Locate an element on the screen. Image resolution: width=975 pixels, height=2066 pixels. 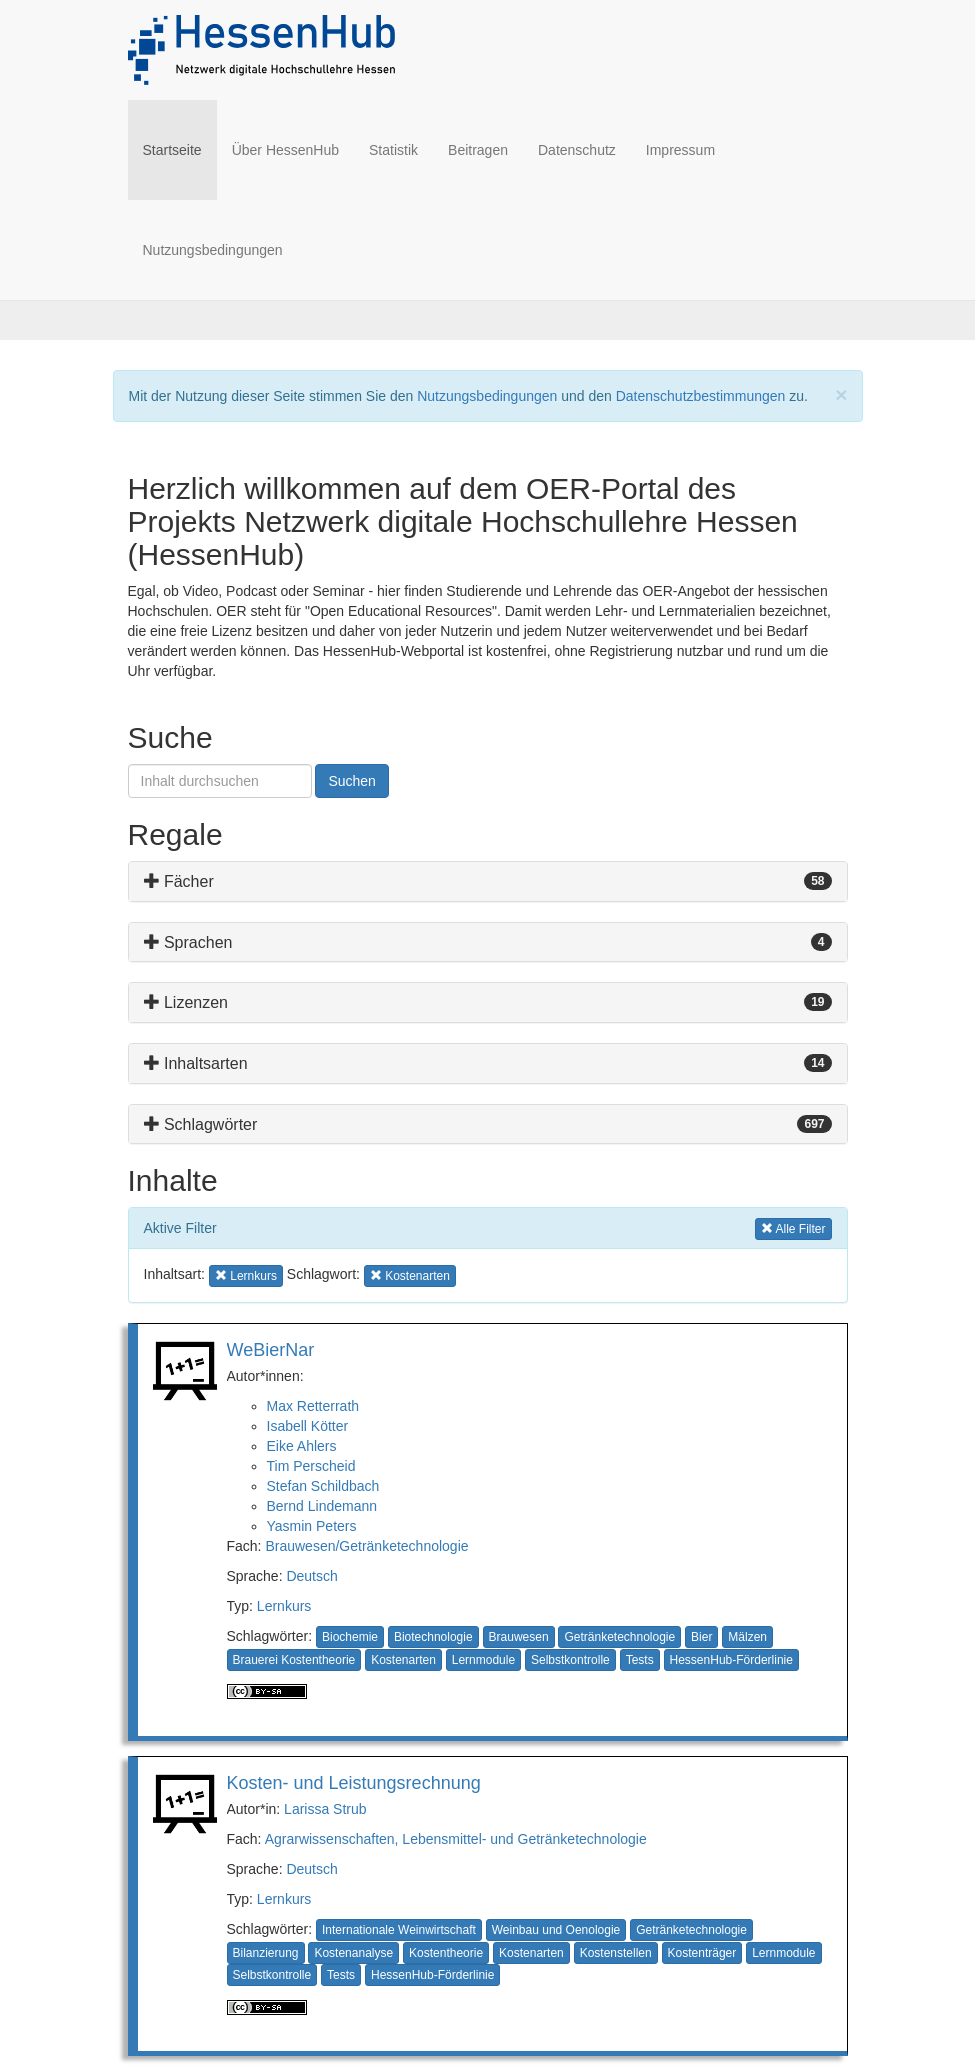
Bernd Lindemann [button] is located at coordinates (322, 1506).